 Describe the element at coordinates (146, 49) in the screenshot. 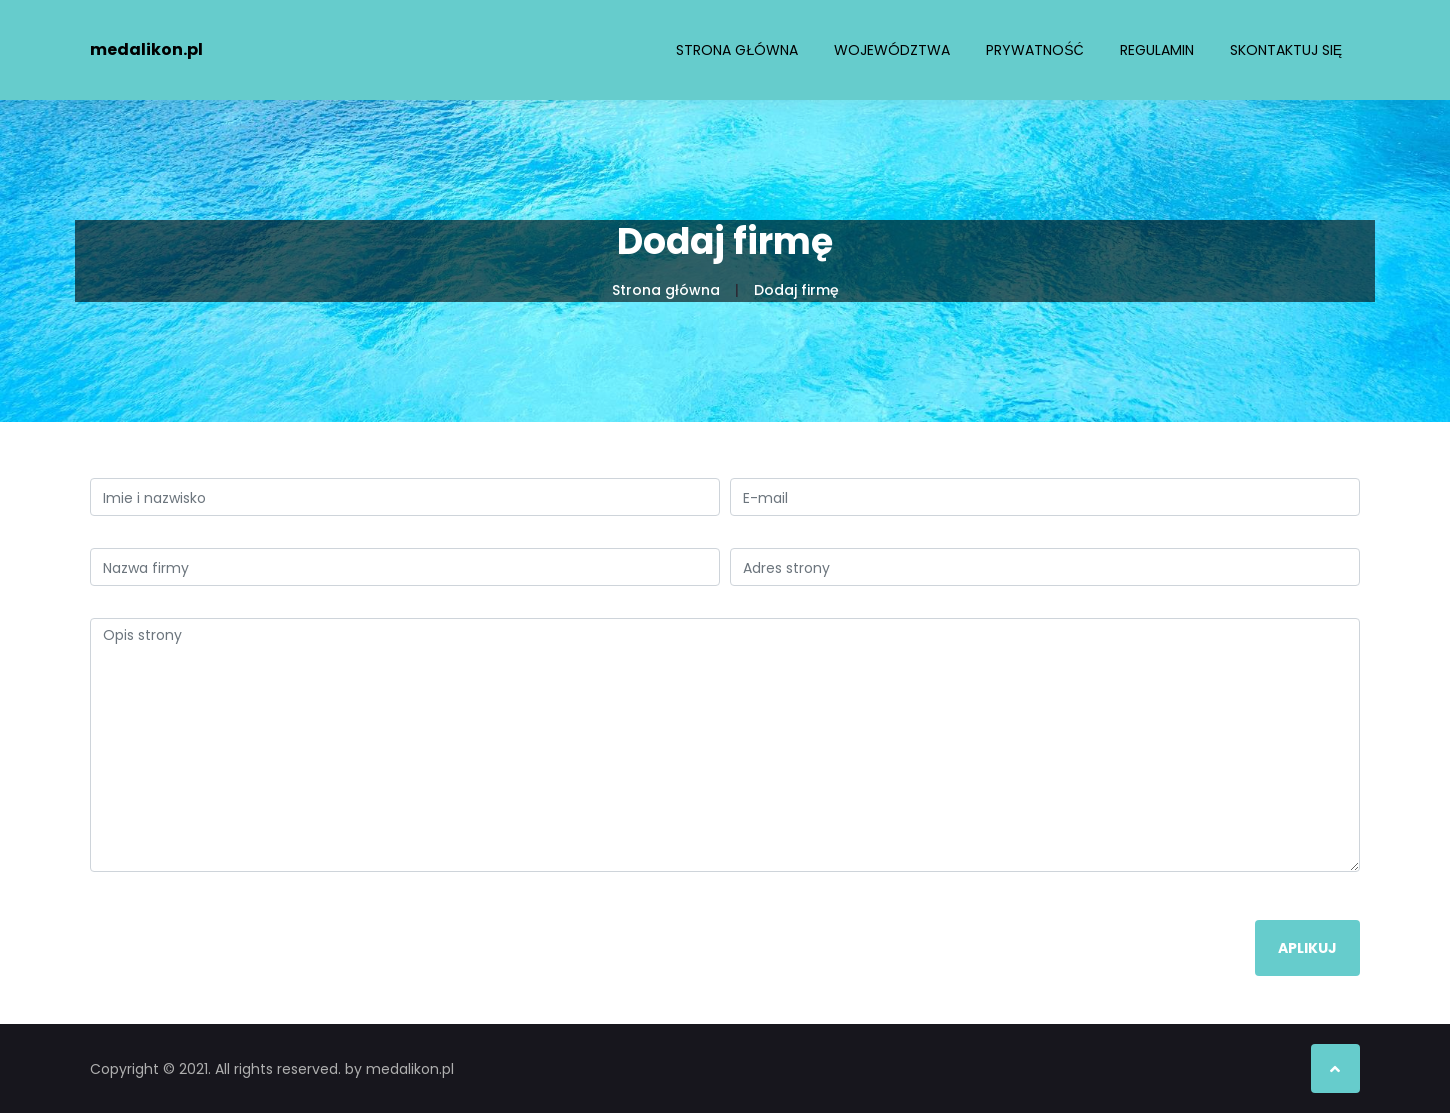

I see `medalikon.pl` at that location.